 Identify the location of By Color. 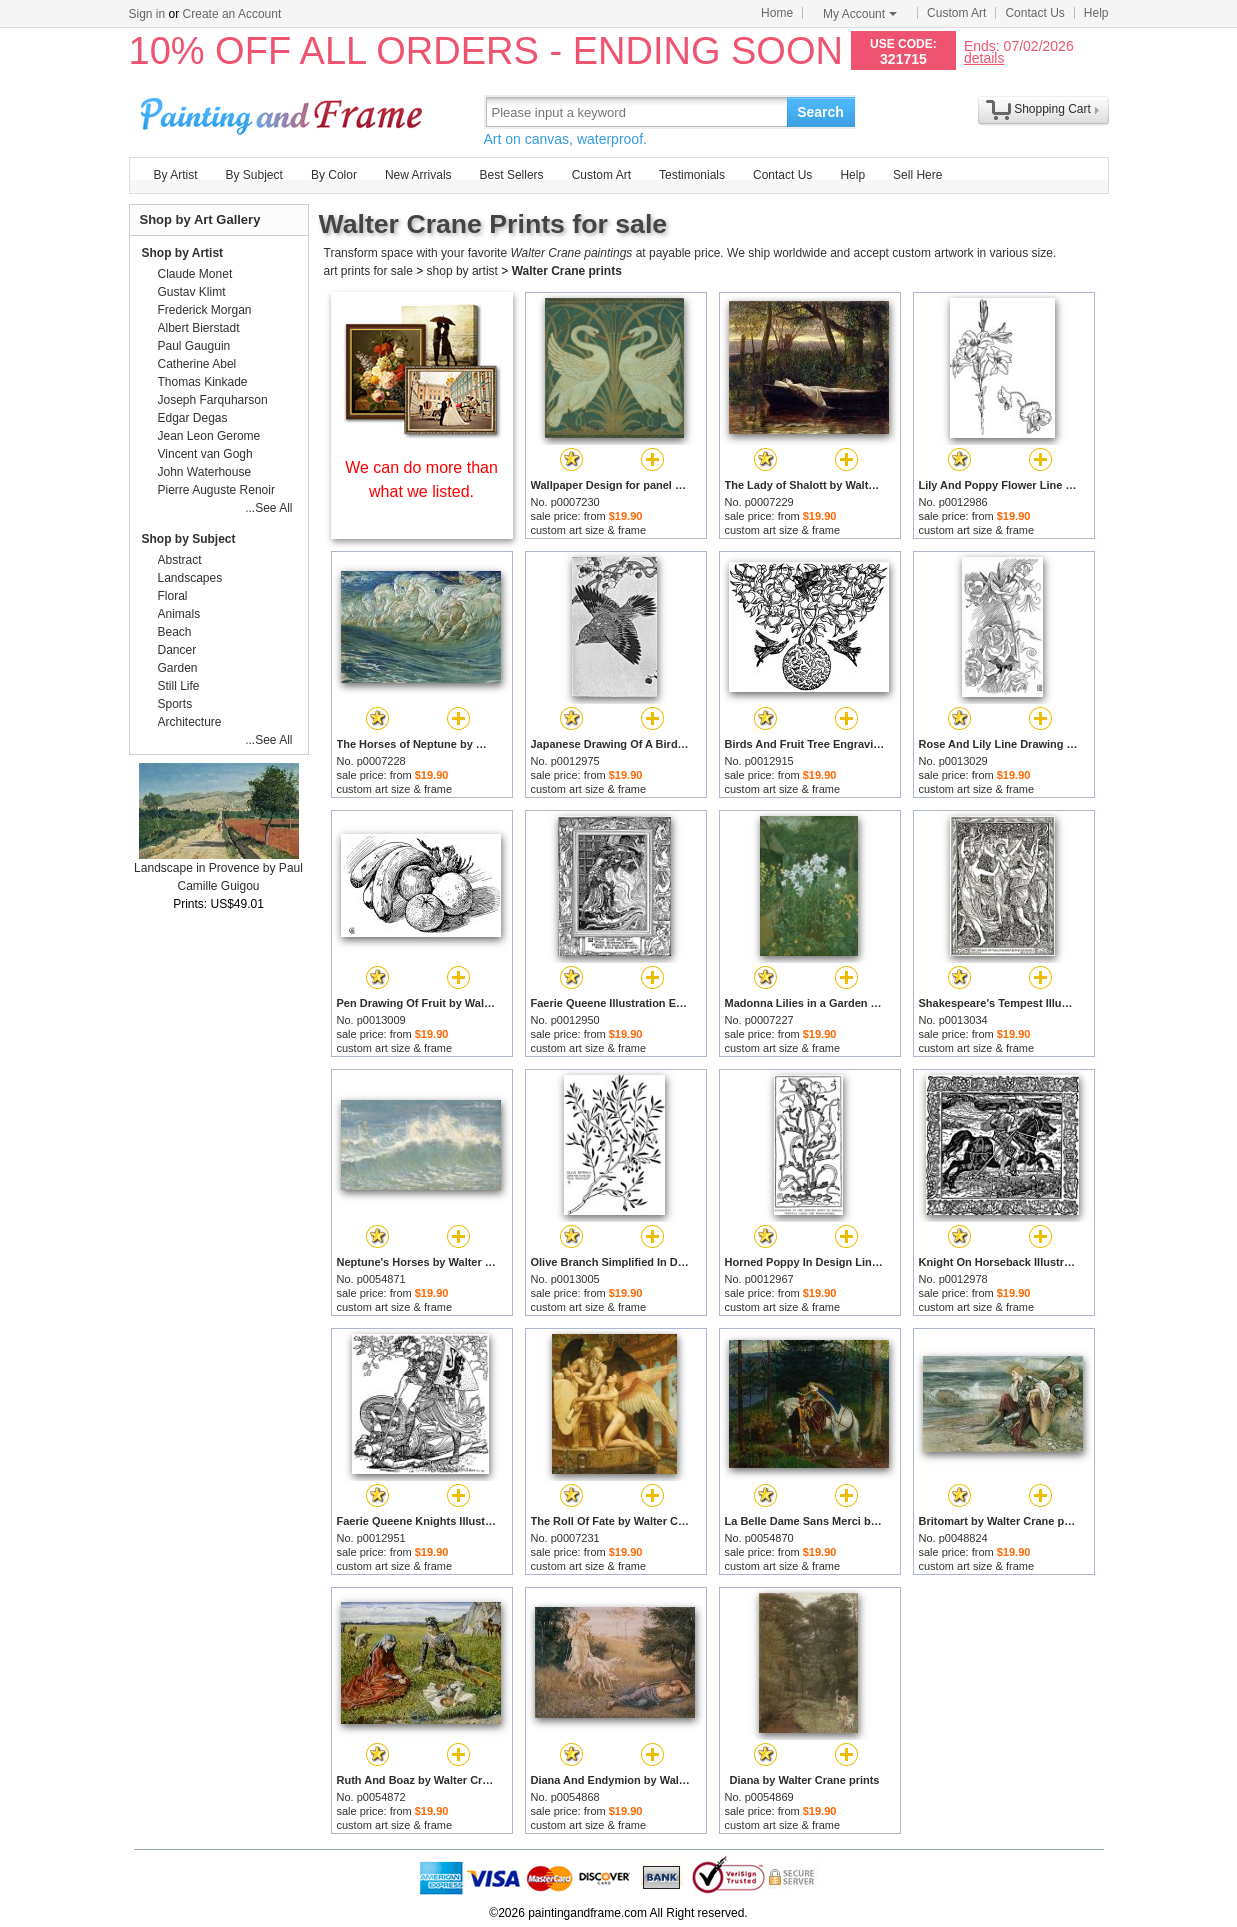
(334, 175).